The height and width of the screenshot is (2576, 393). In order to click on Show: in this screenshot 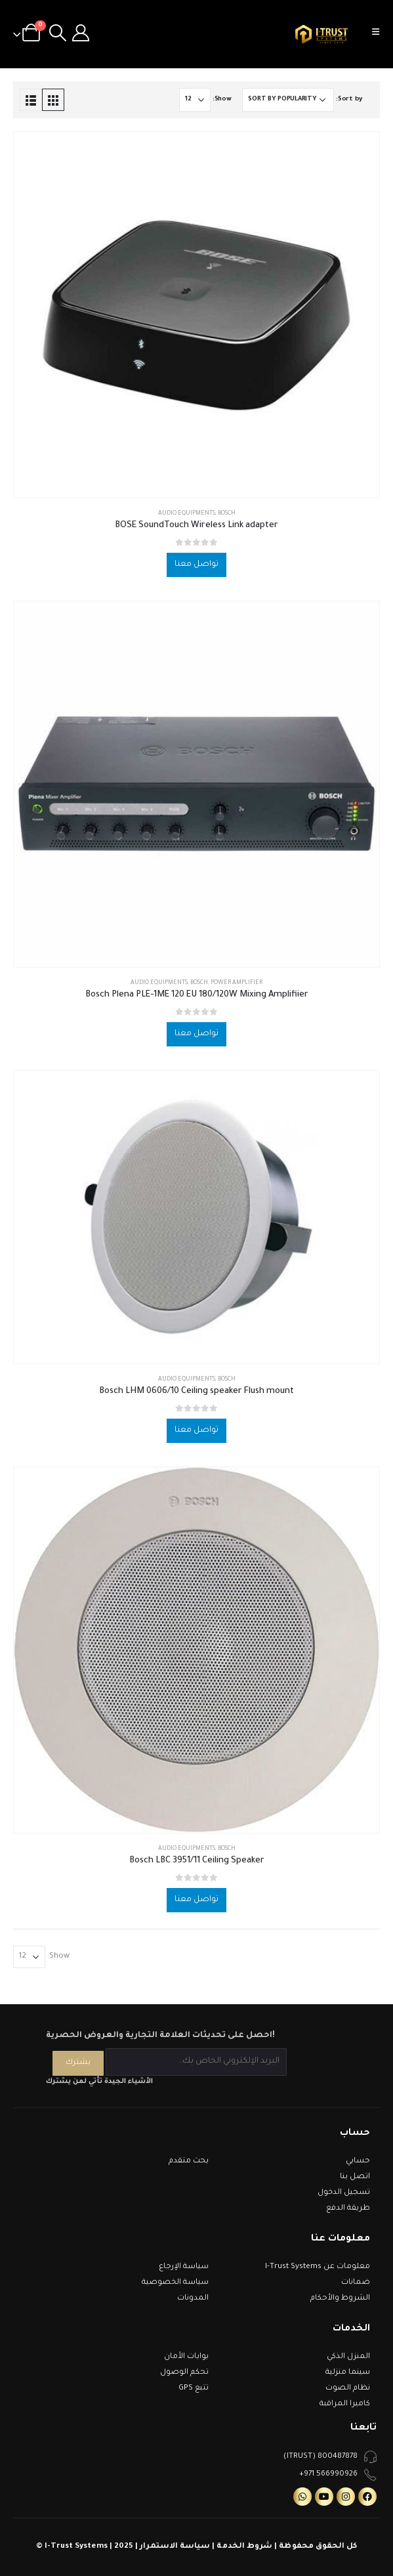, I will do `click(222, 99)`.